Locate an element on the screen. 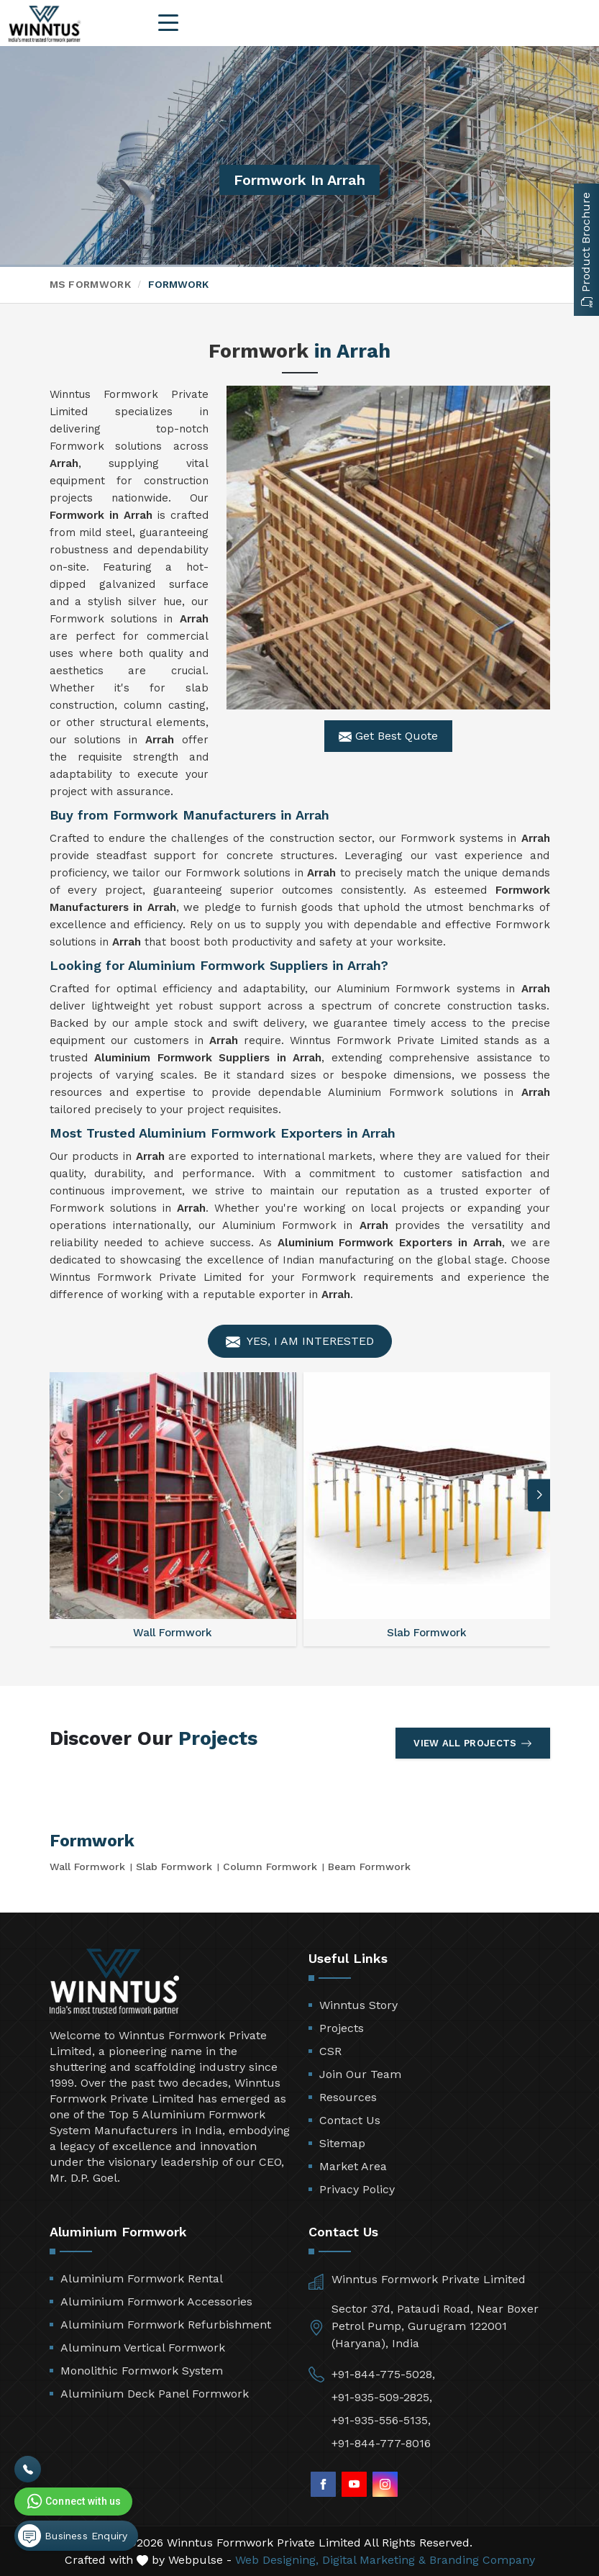 This screenshot has height=2576, width=599. Projects is located at coordinates (341, 2028).